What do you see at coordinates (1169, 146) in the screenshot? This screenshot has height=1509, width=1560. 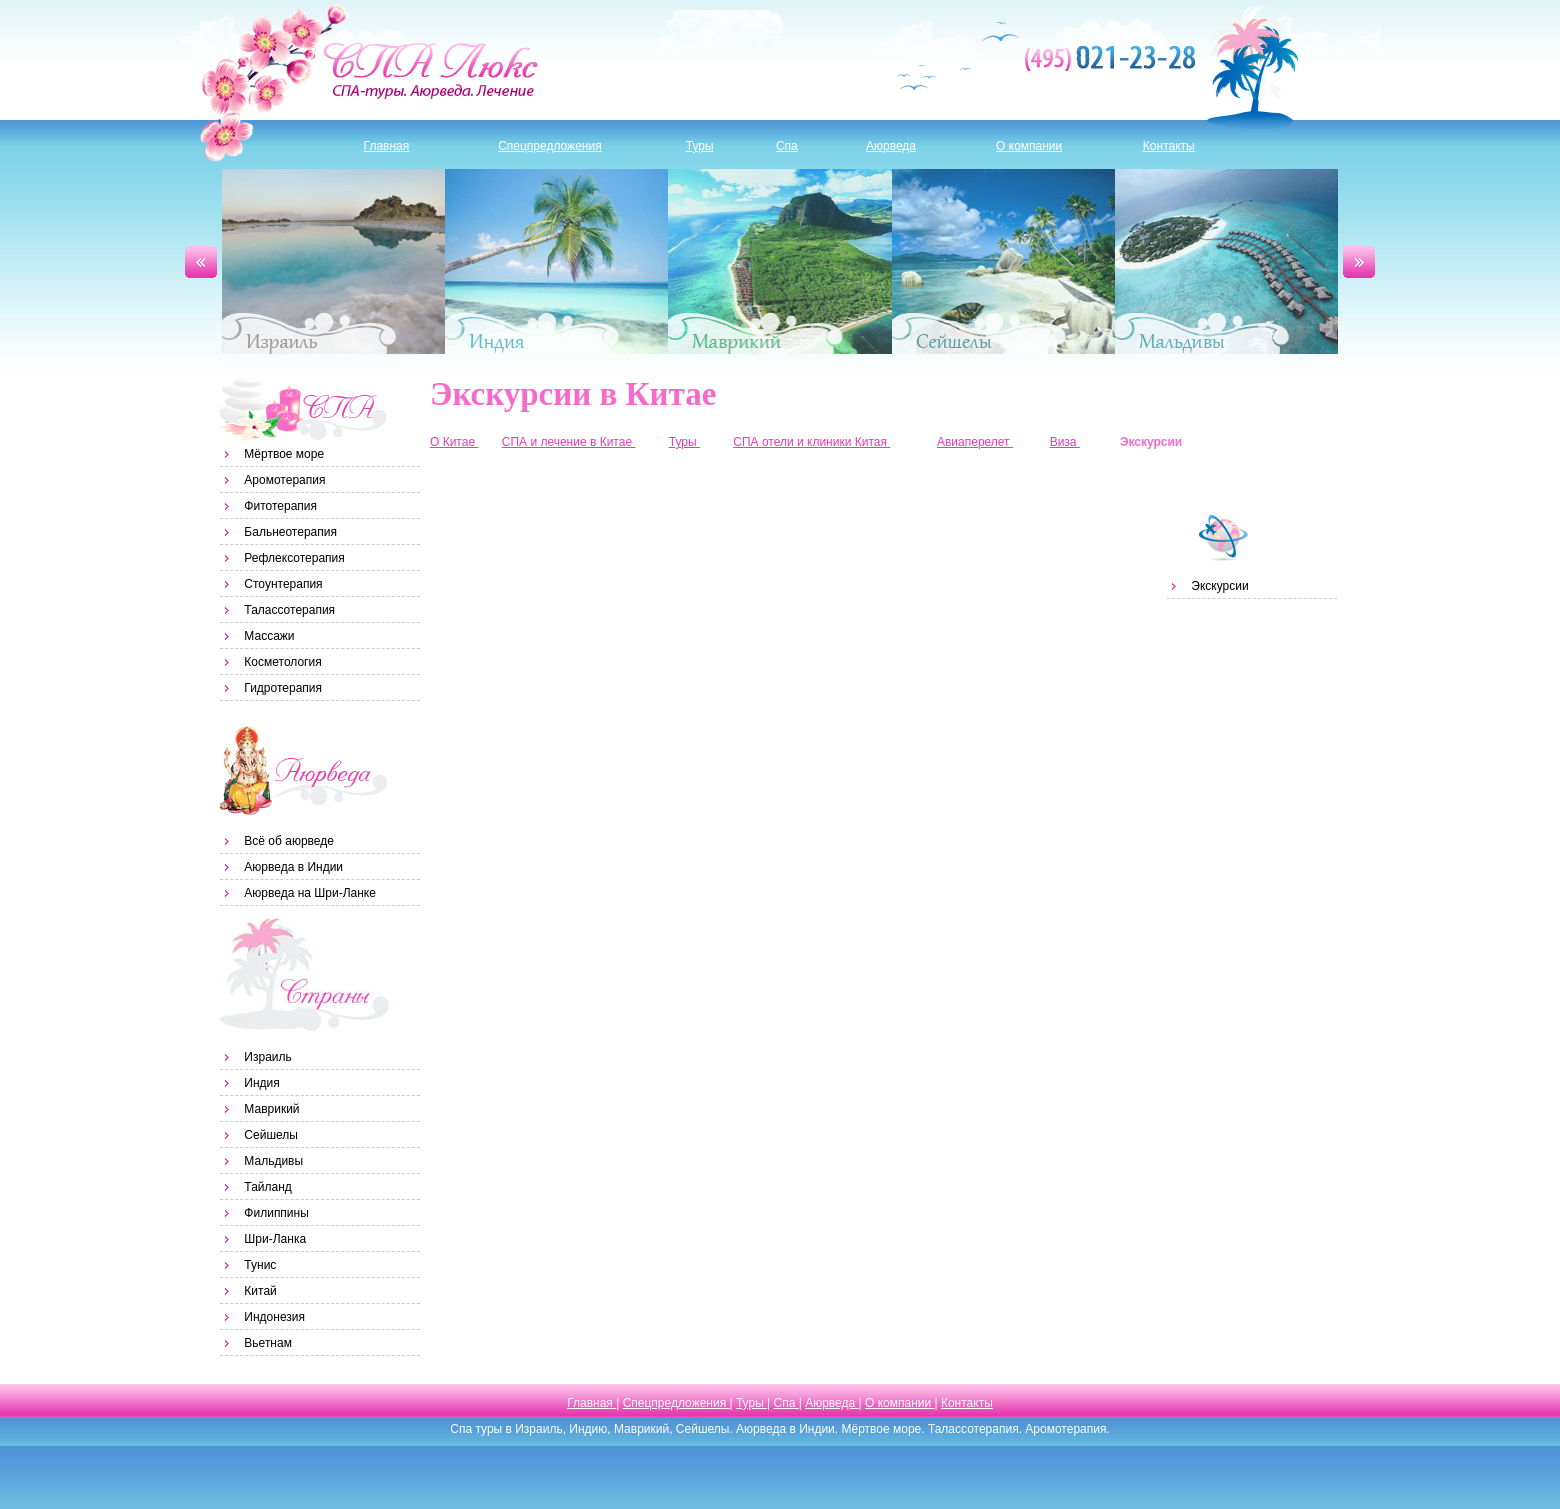 I see `Контакты` at bounding box center [1169, 146].